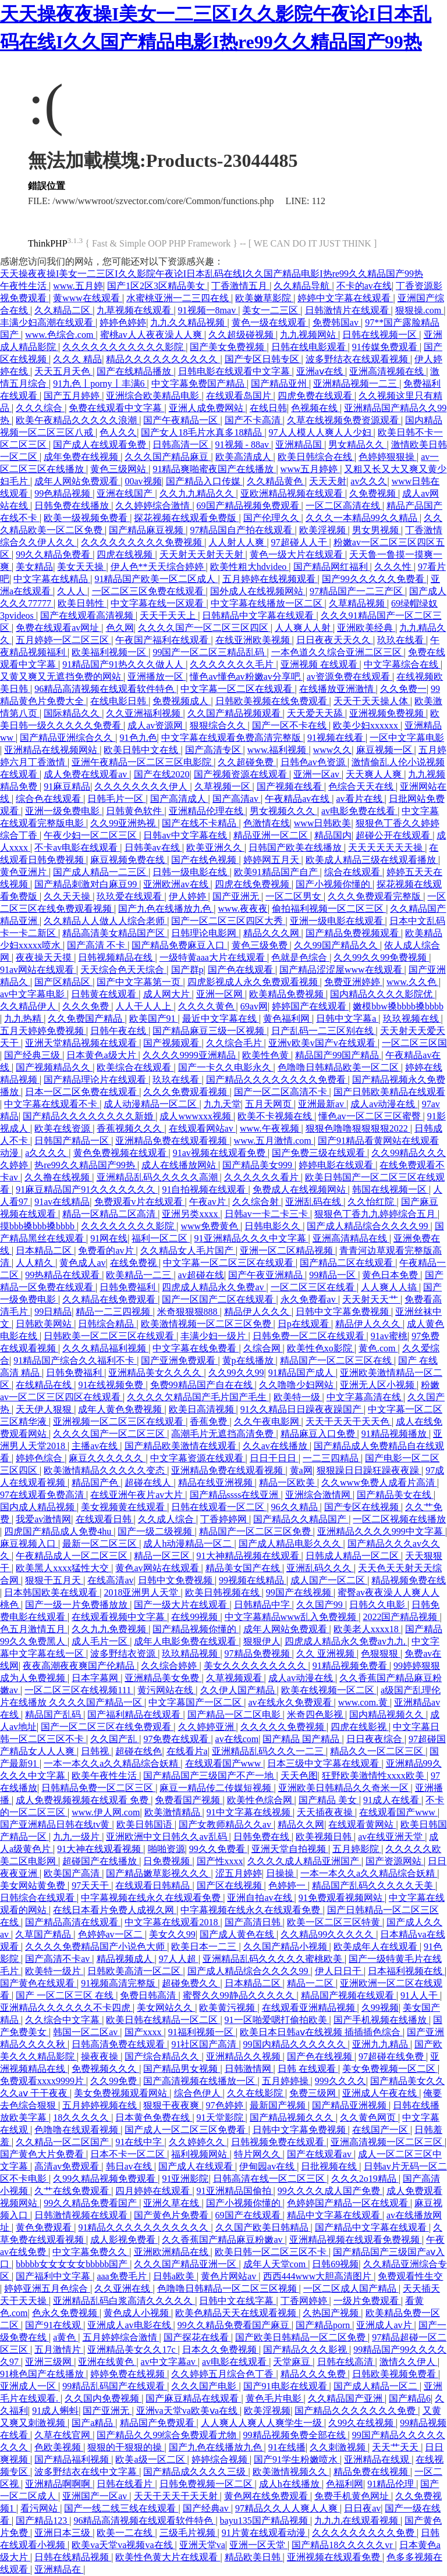 The height and width of the screenshot is (2576, 447). What do you see at coordinates (63, 310) in the screenshot?
I see `久久精品二区` at bounding box center [63, 310].